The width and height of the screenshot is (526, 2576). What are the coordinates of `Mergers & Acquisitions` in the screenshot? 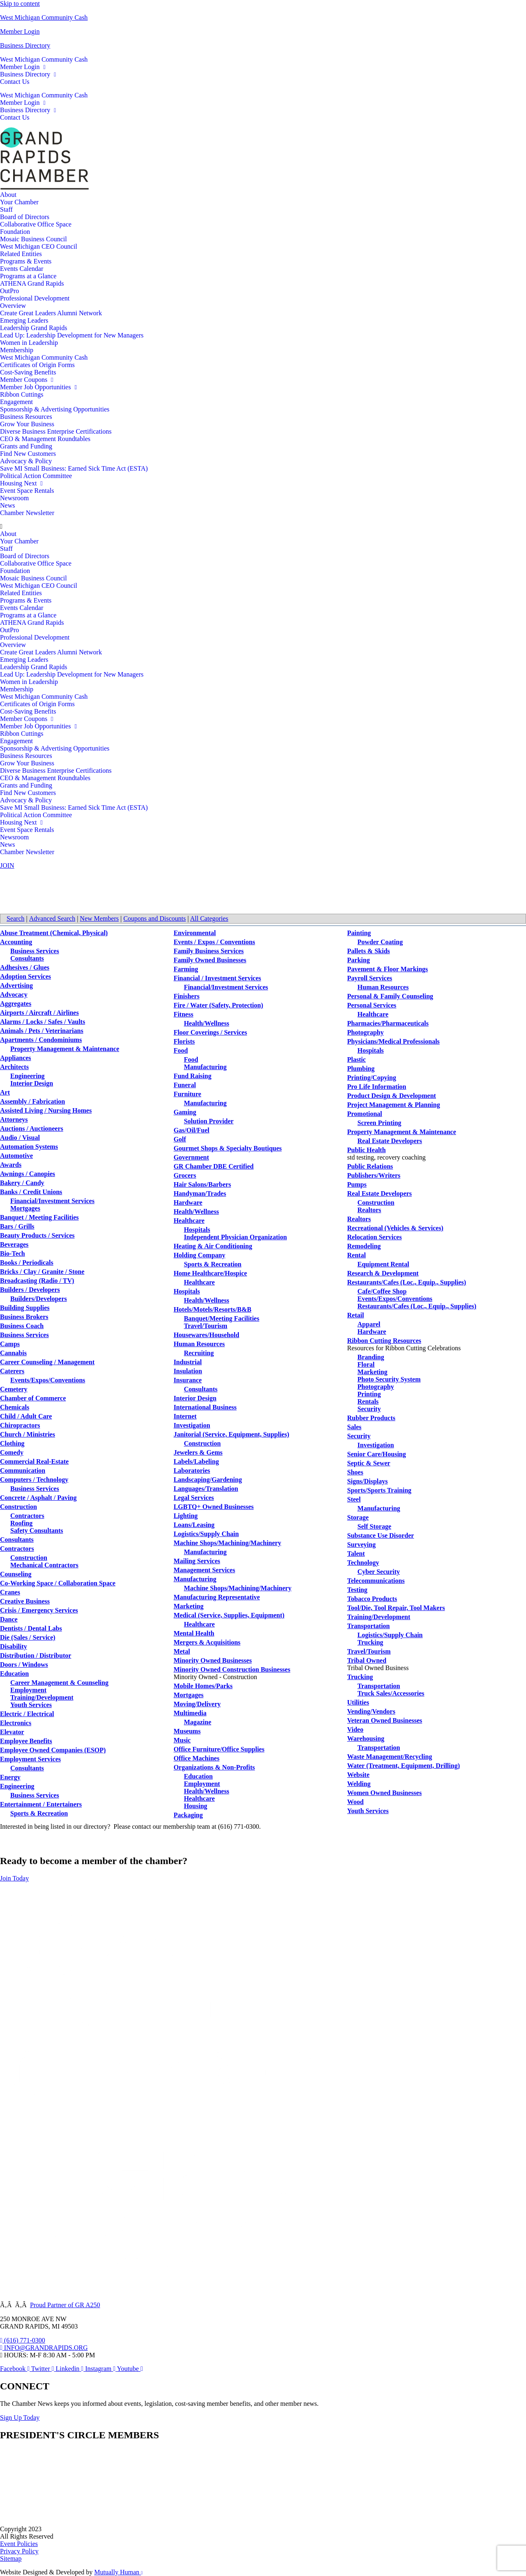 It's located at (206, 1642).